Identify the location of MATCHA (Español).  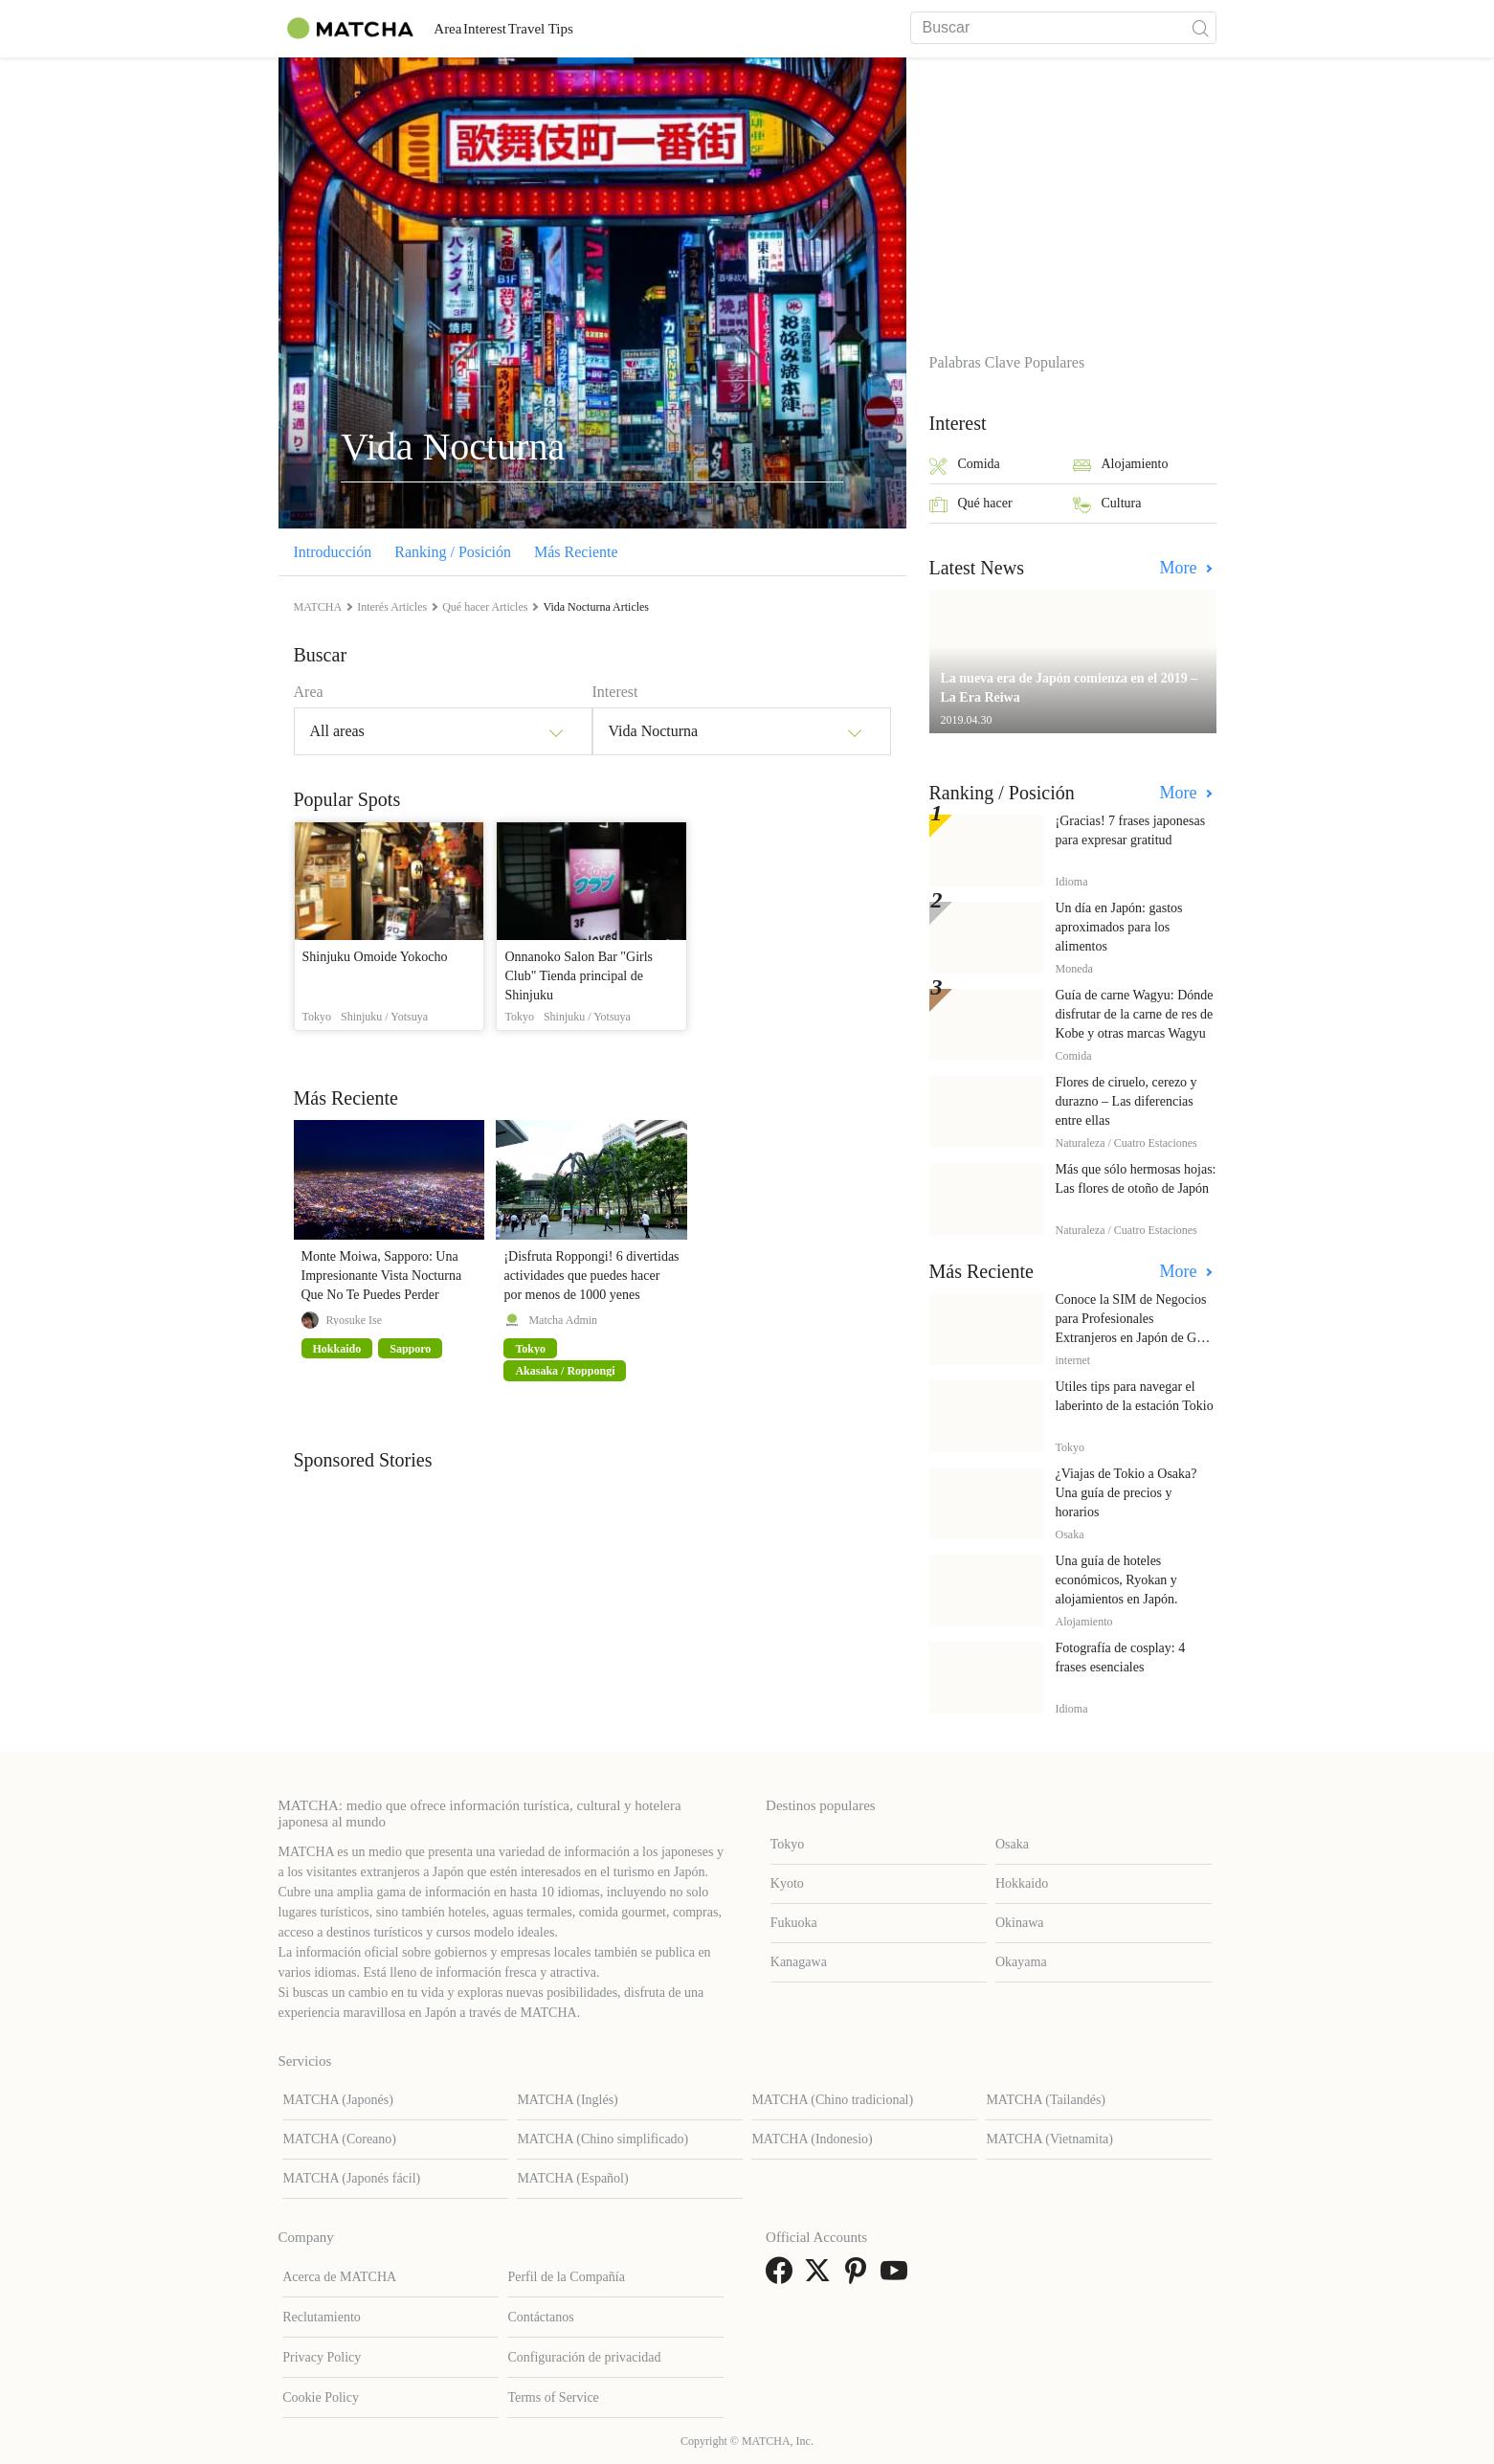
(572, 2178).